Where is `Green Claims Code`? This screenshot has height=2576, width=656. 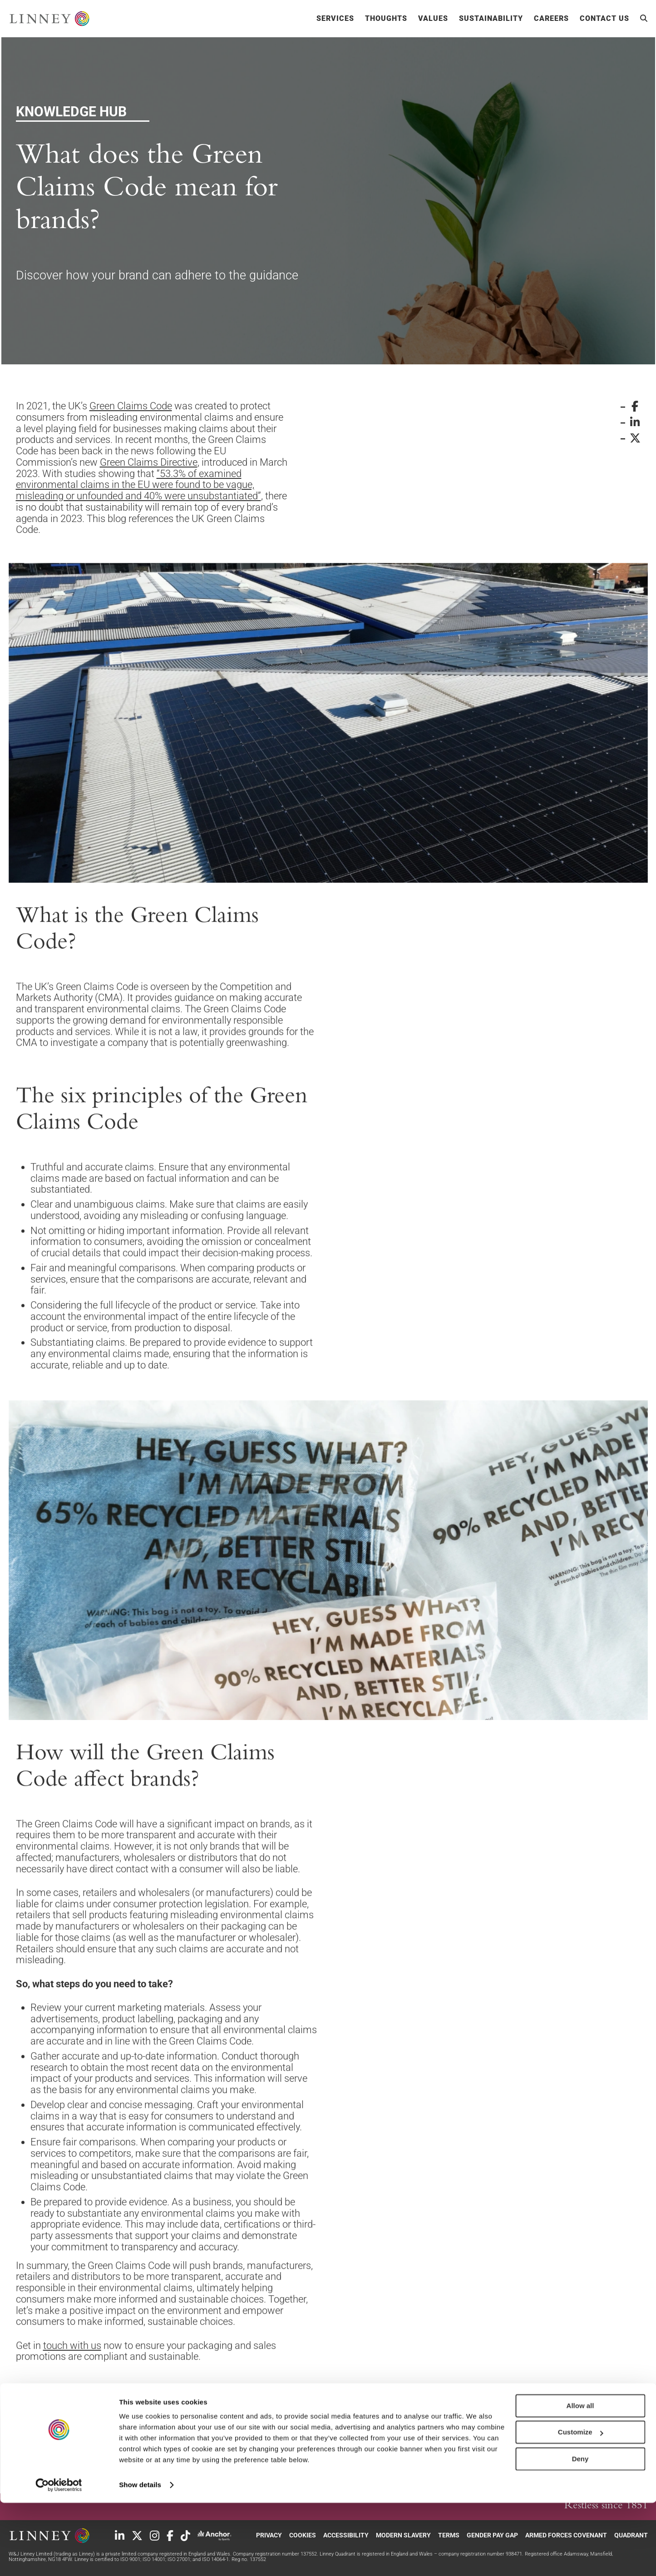
Green Claims Code is located at coordinates (130, 406).